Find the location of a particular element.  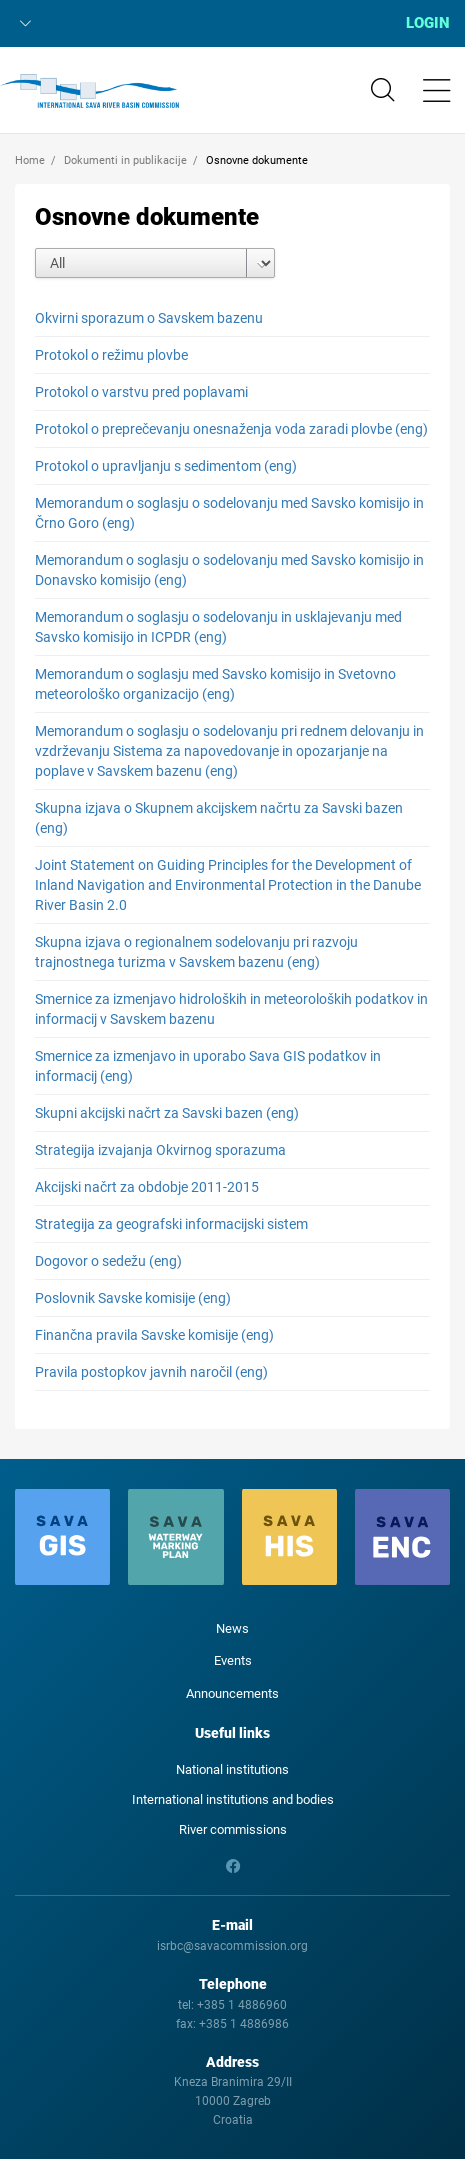

Strategija izvajanja Okvirnog sporazuma is located at coordinates (160, 1150).